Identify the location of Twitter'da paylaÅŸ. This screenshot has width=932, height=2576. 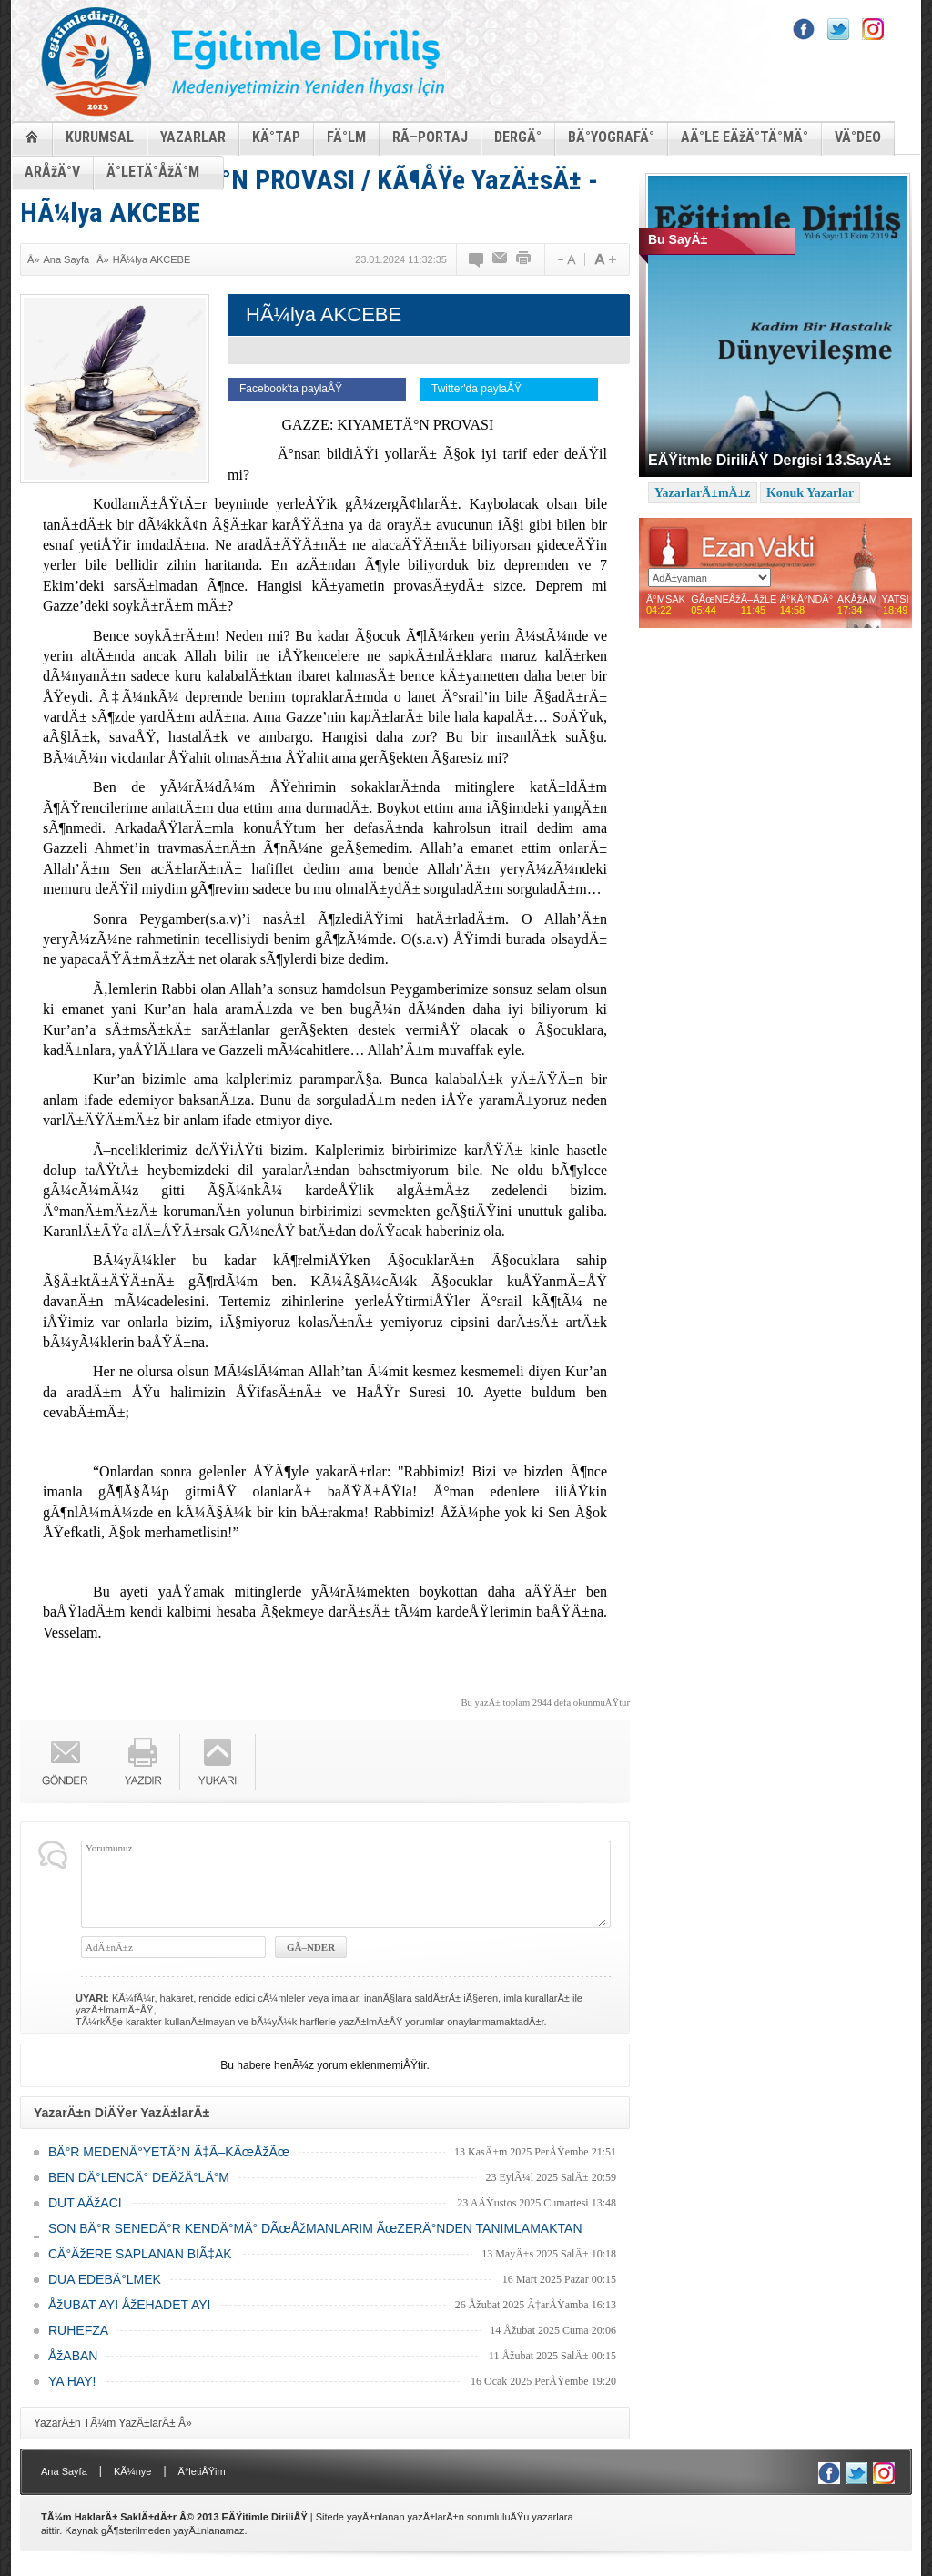
(476, 388).